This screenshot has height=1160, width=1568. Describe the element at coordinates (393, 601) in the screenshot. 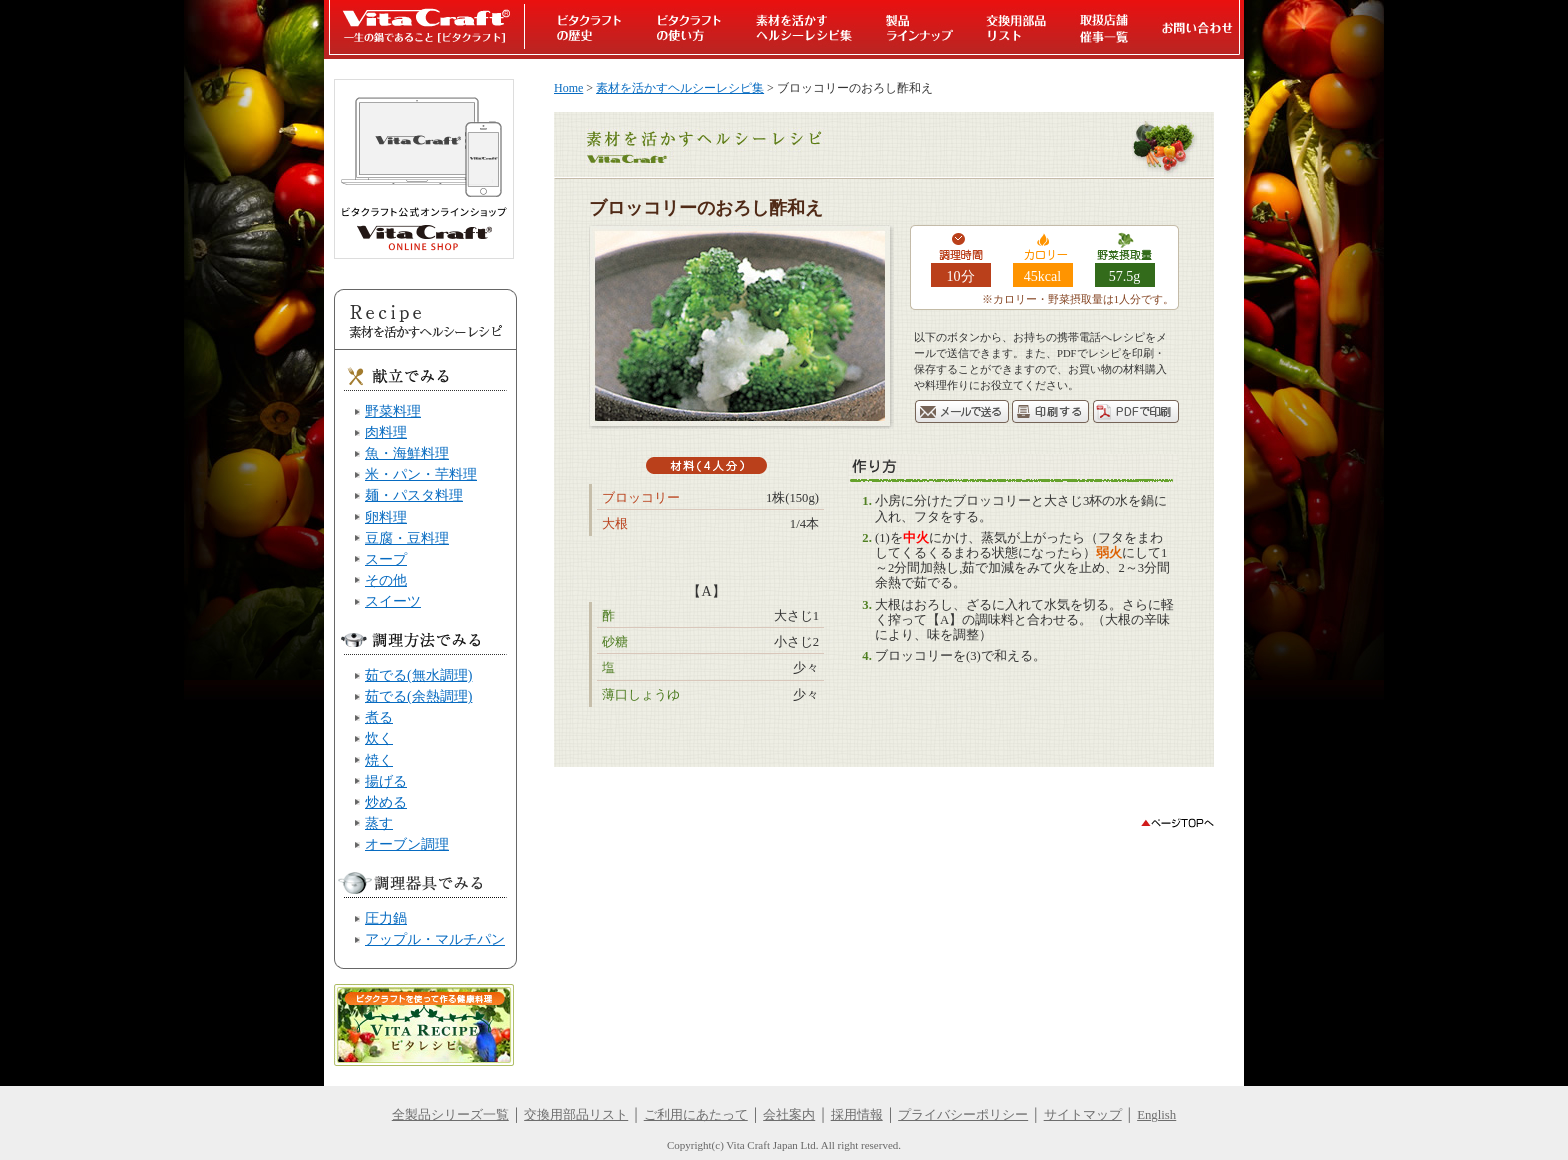

I see `スイーツ` at that location.